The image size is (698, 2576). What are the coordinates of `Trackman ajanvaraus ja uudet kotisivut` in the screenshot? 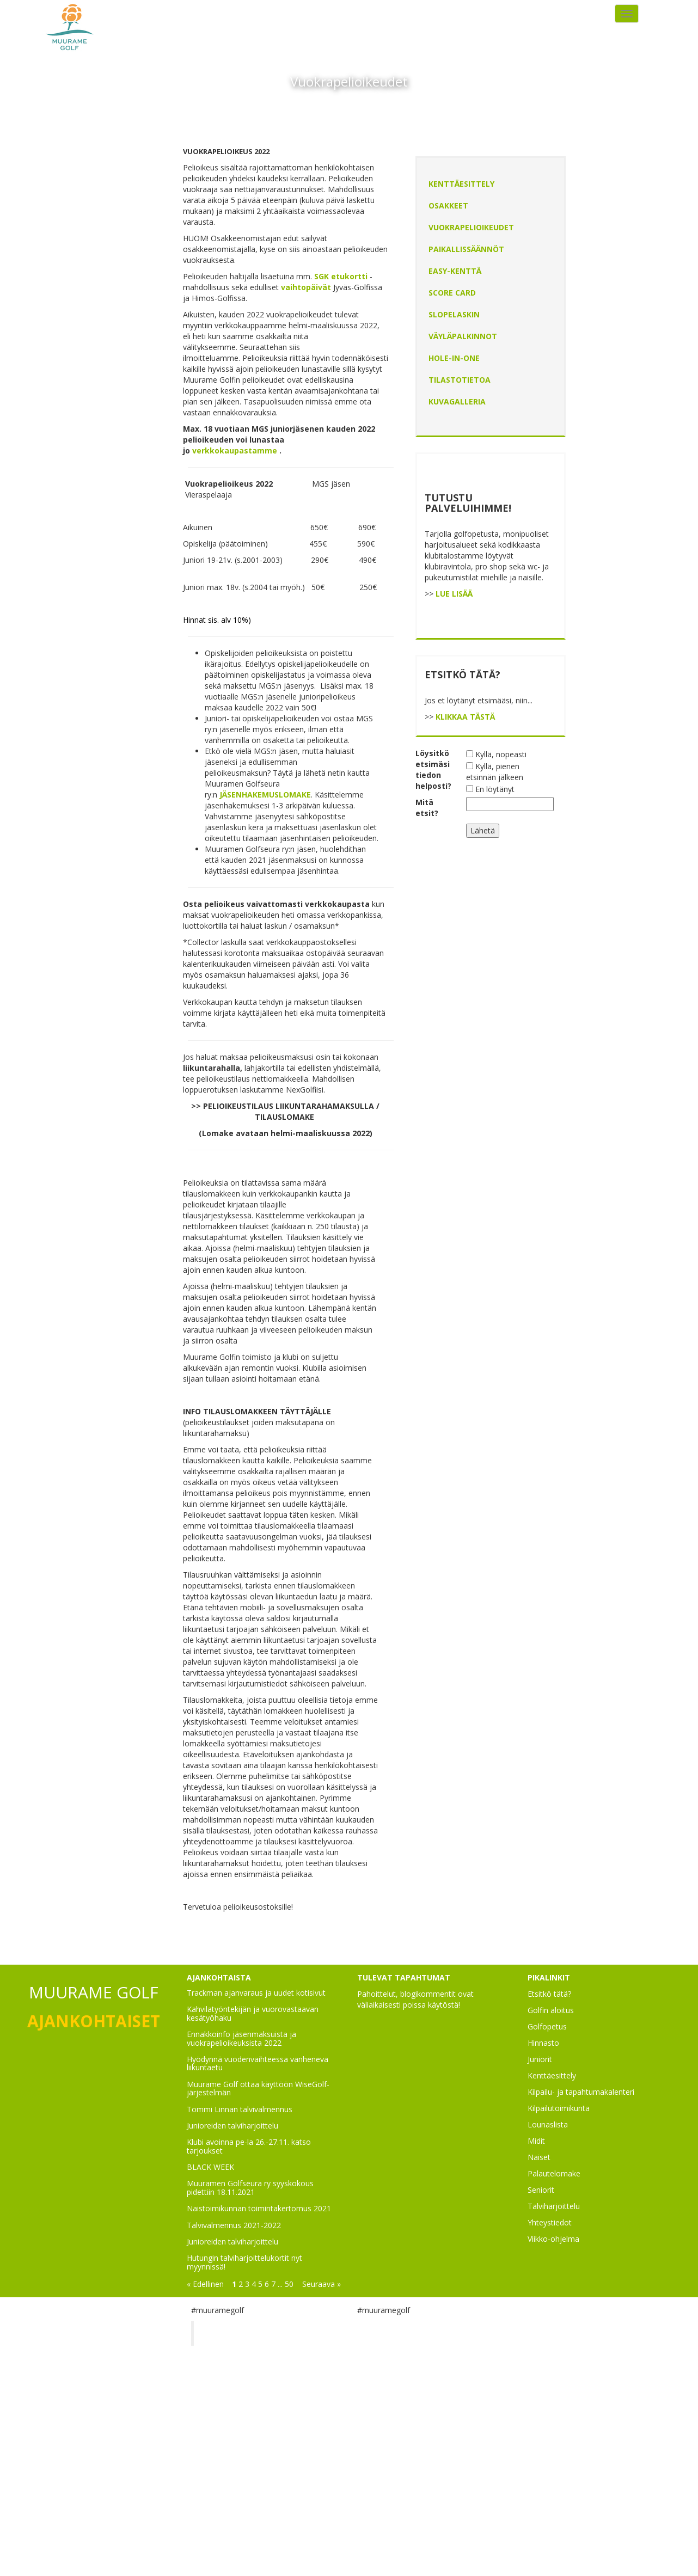 It's located at (256, 1993).